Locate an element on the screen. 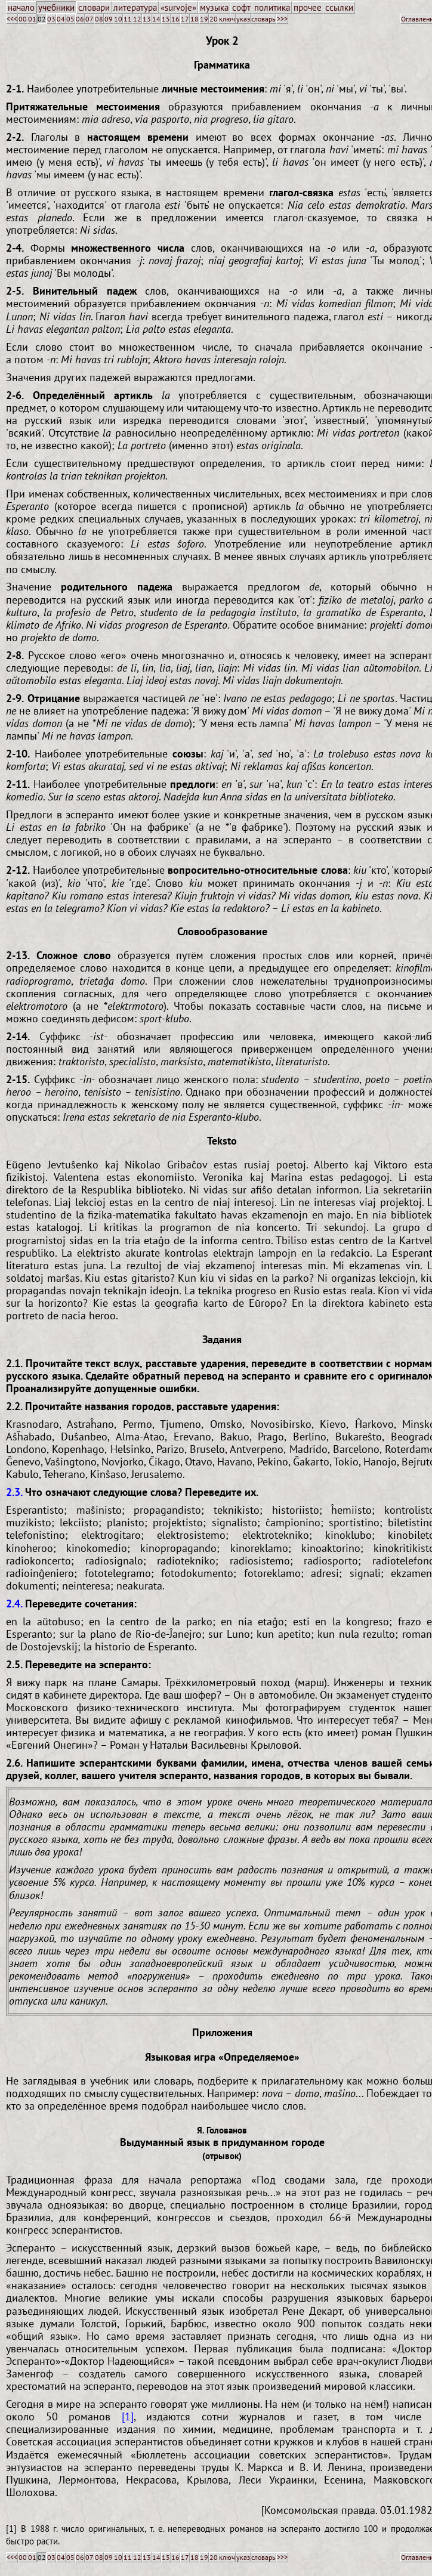  ключ is located at coordinates (227, 18).